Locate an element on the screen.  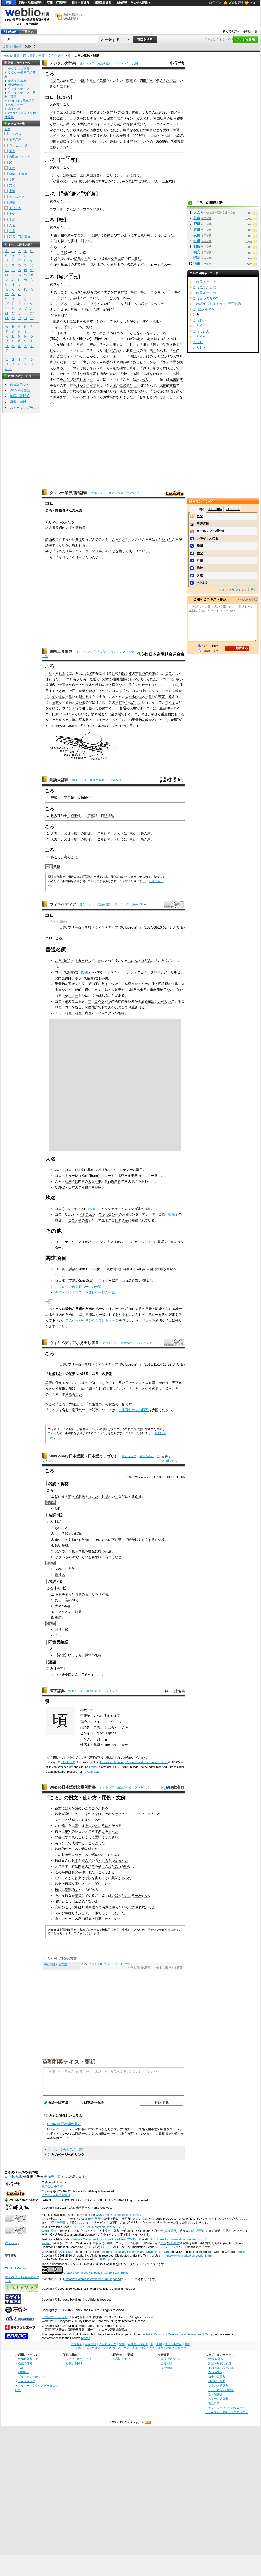
十一 is located at coordinates (76, 333).